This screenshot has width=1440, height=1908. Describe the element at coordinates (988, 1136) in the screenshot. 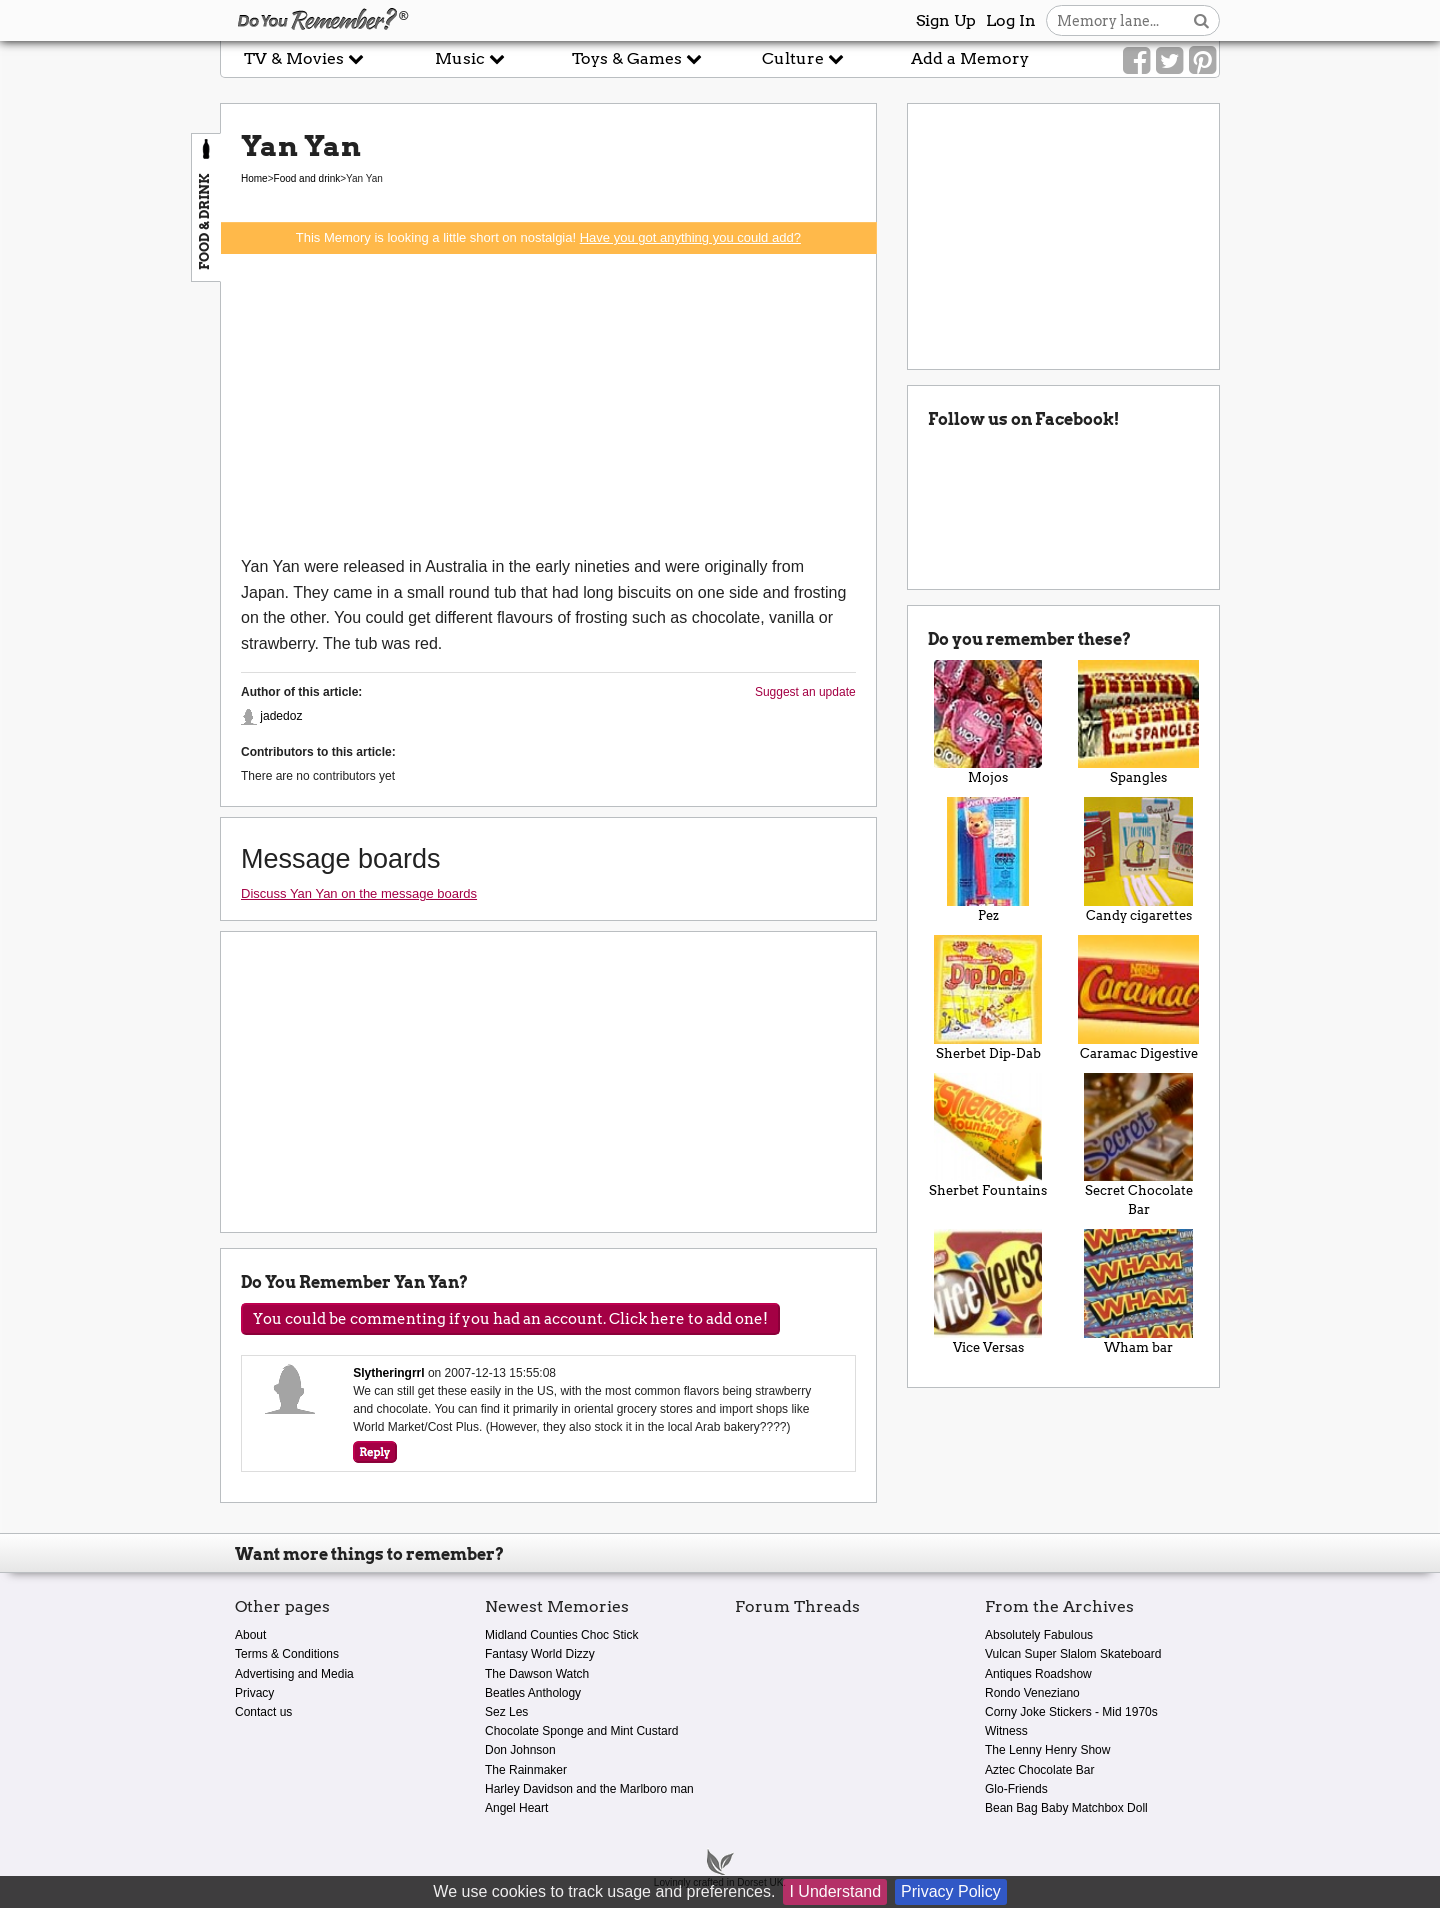

I see `Sherbet Fountains` at that location.